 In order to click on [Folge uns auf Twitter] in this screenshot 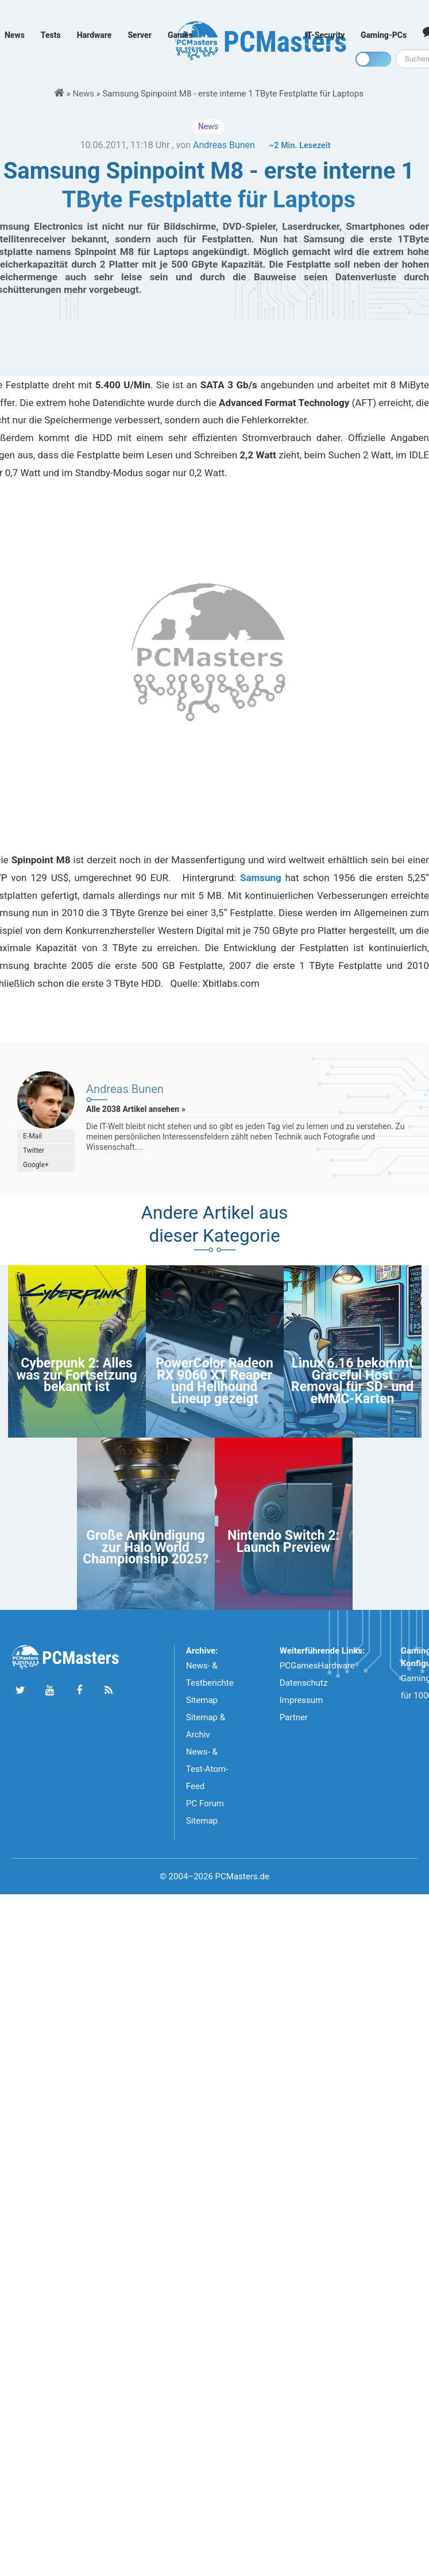, I will do `click(20, 1691)`.